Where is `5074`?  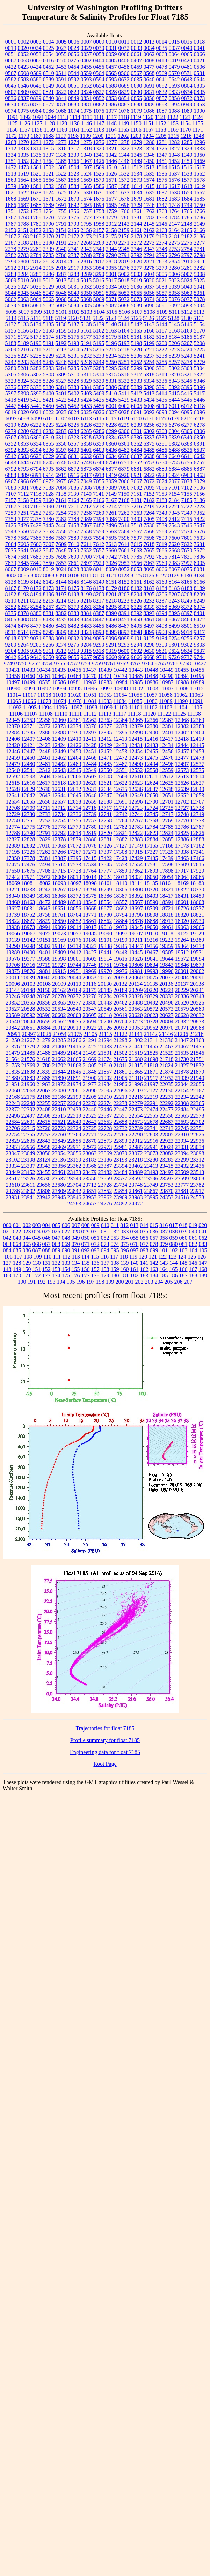 5074 is located at coordinates (149, 299).